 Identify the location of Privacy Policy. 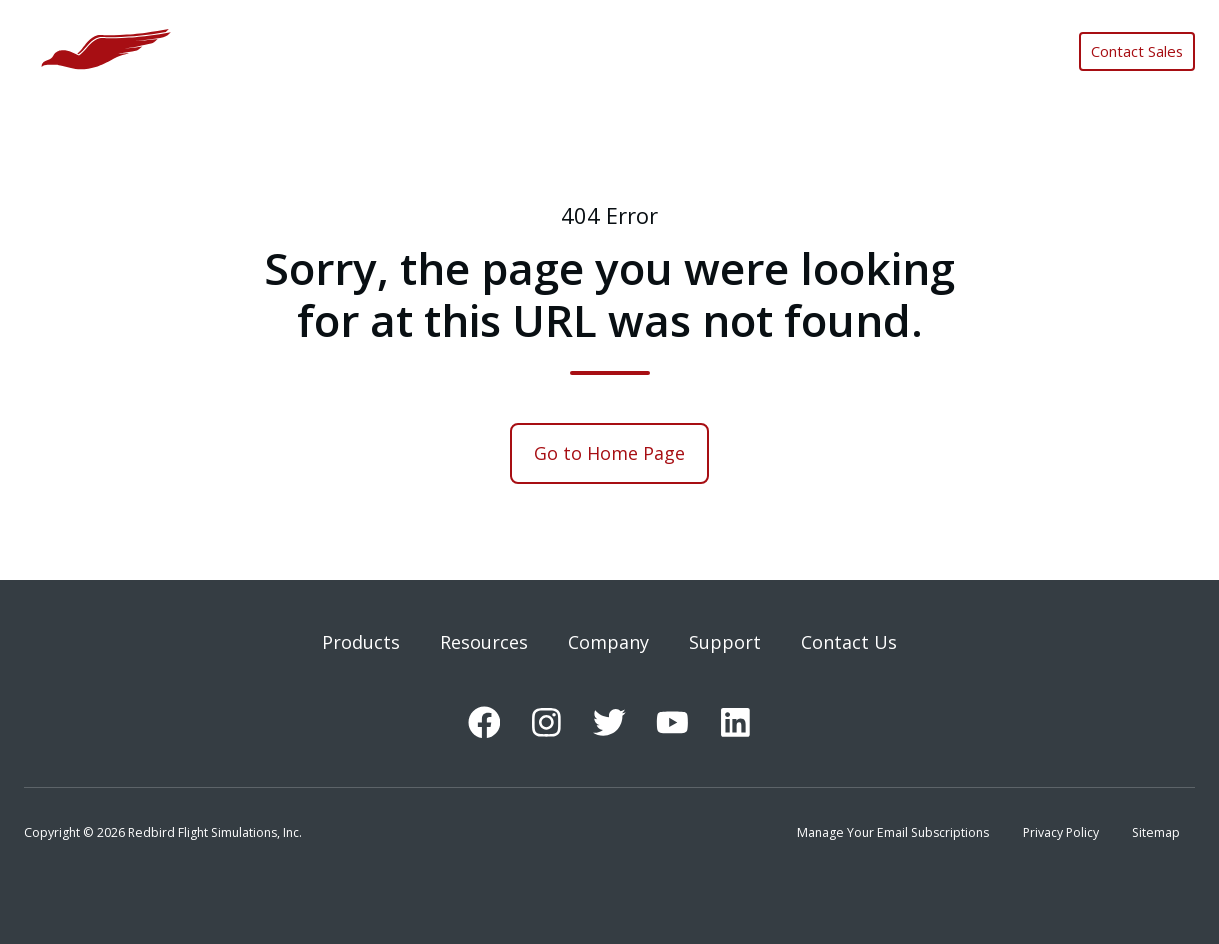
(1061, 832).